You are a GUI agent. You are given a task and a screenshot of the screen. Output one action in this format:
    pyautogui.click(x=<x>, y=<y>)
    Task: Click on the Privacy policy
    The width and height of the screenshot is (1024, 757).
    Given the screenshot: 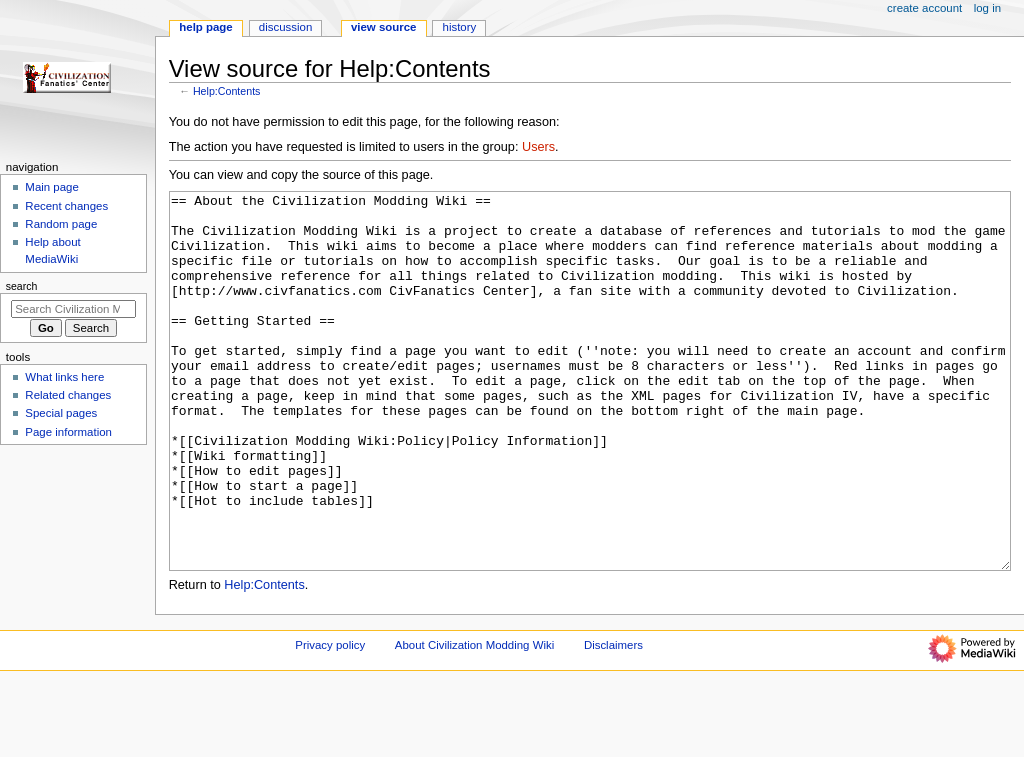 What is the action you would take?
    pyautogui.click(x=330, y=720)
    